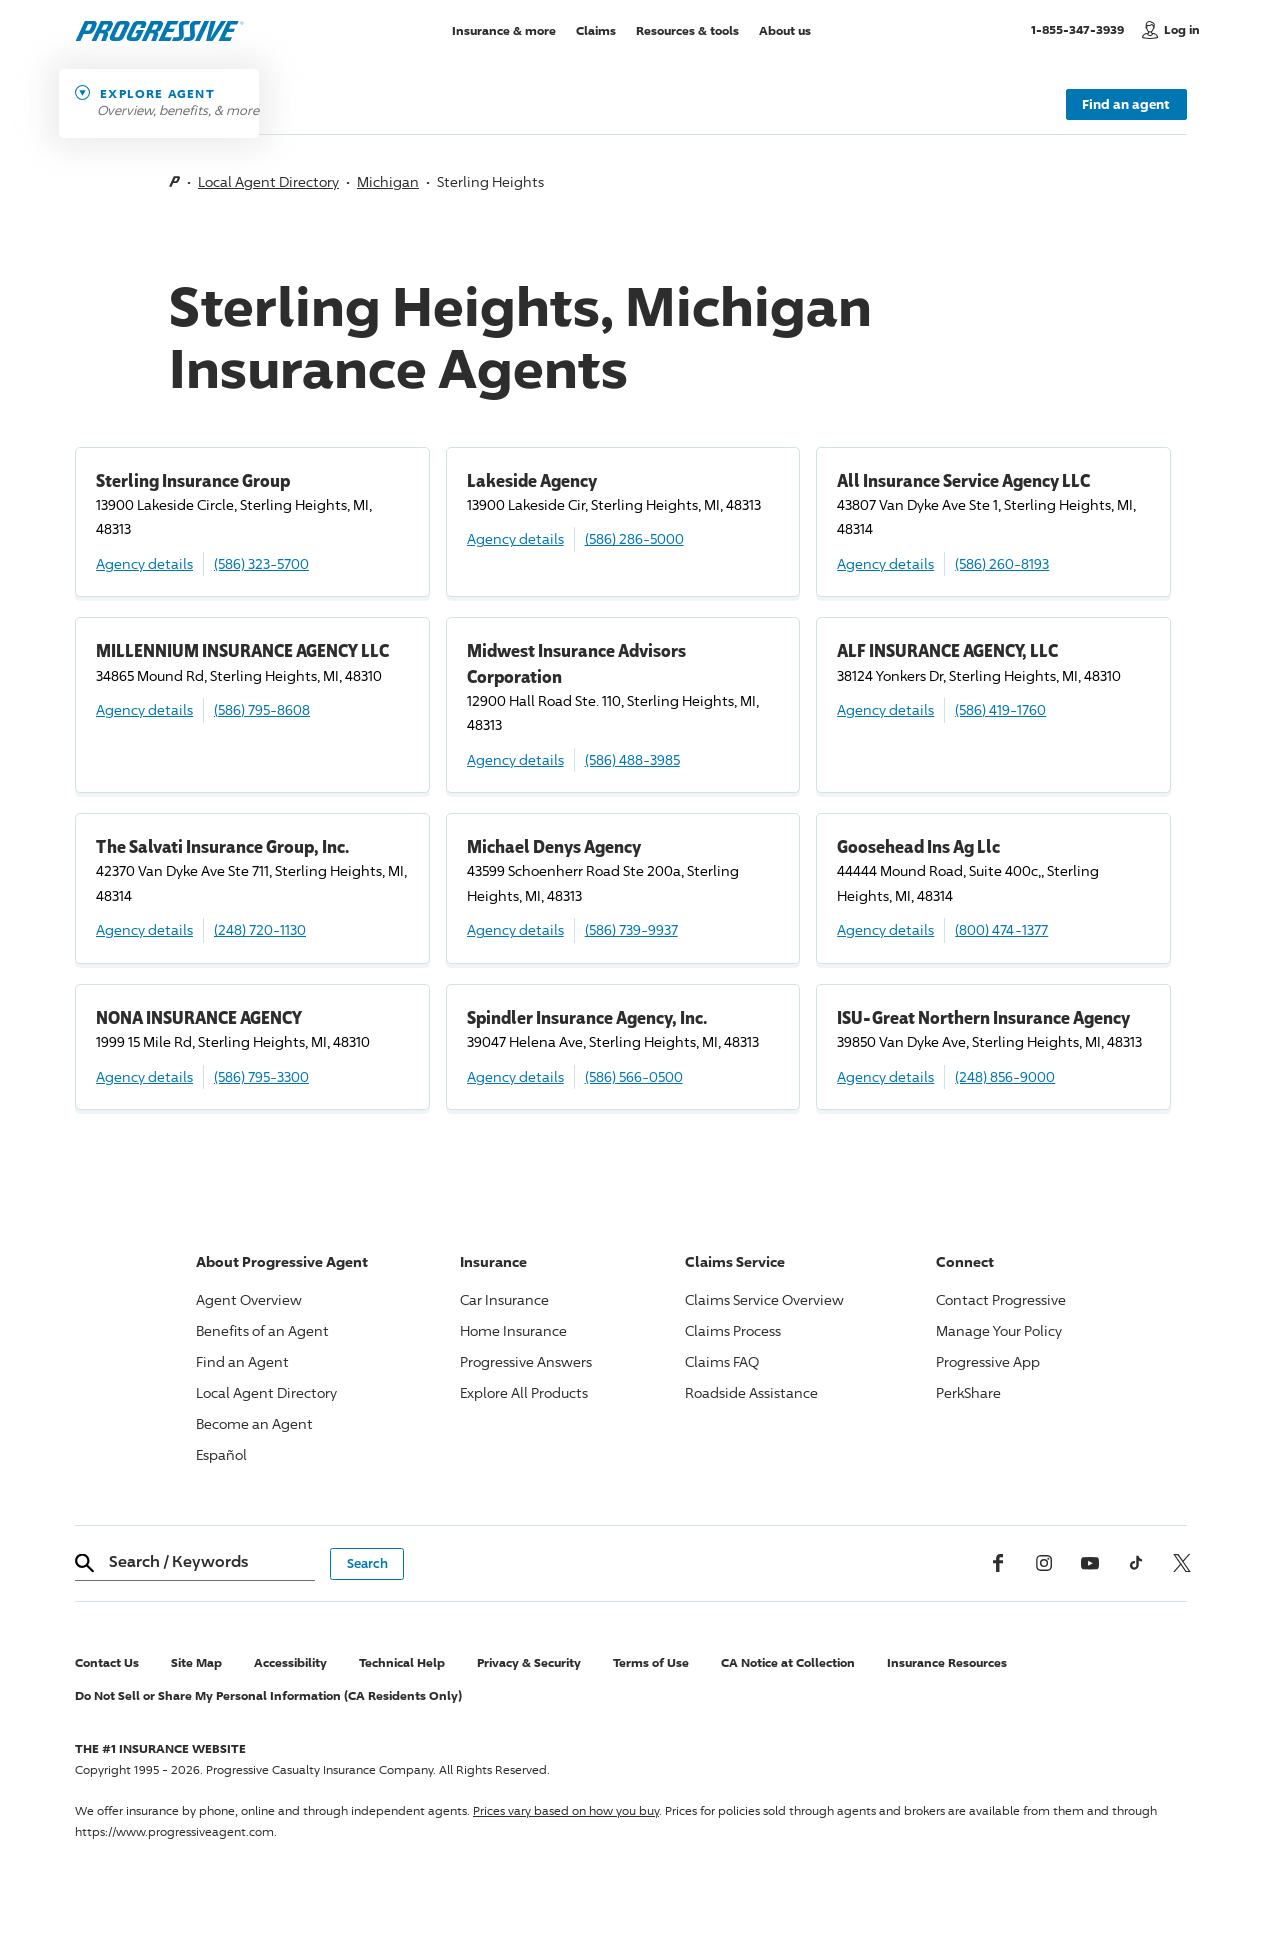 This screenshot has width=1262, height=1958. Describe the element at coordinates (262, 1330) in the screenshot. I see `Benefits of an Agent` at that location.